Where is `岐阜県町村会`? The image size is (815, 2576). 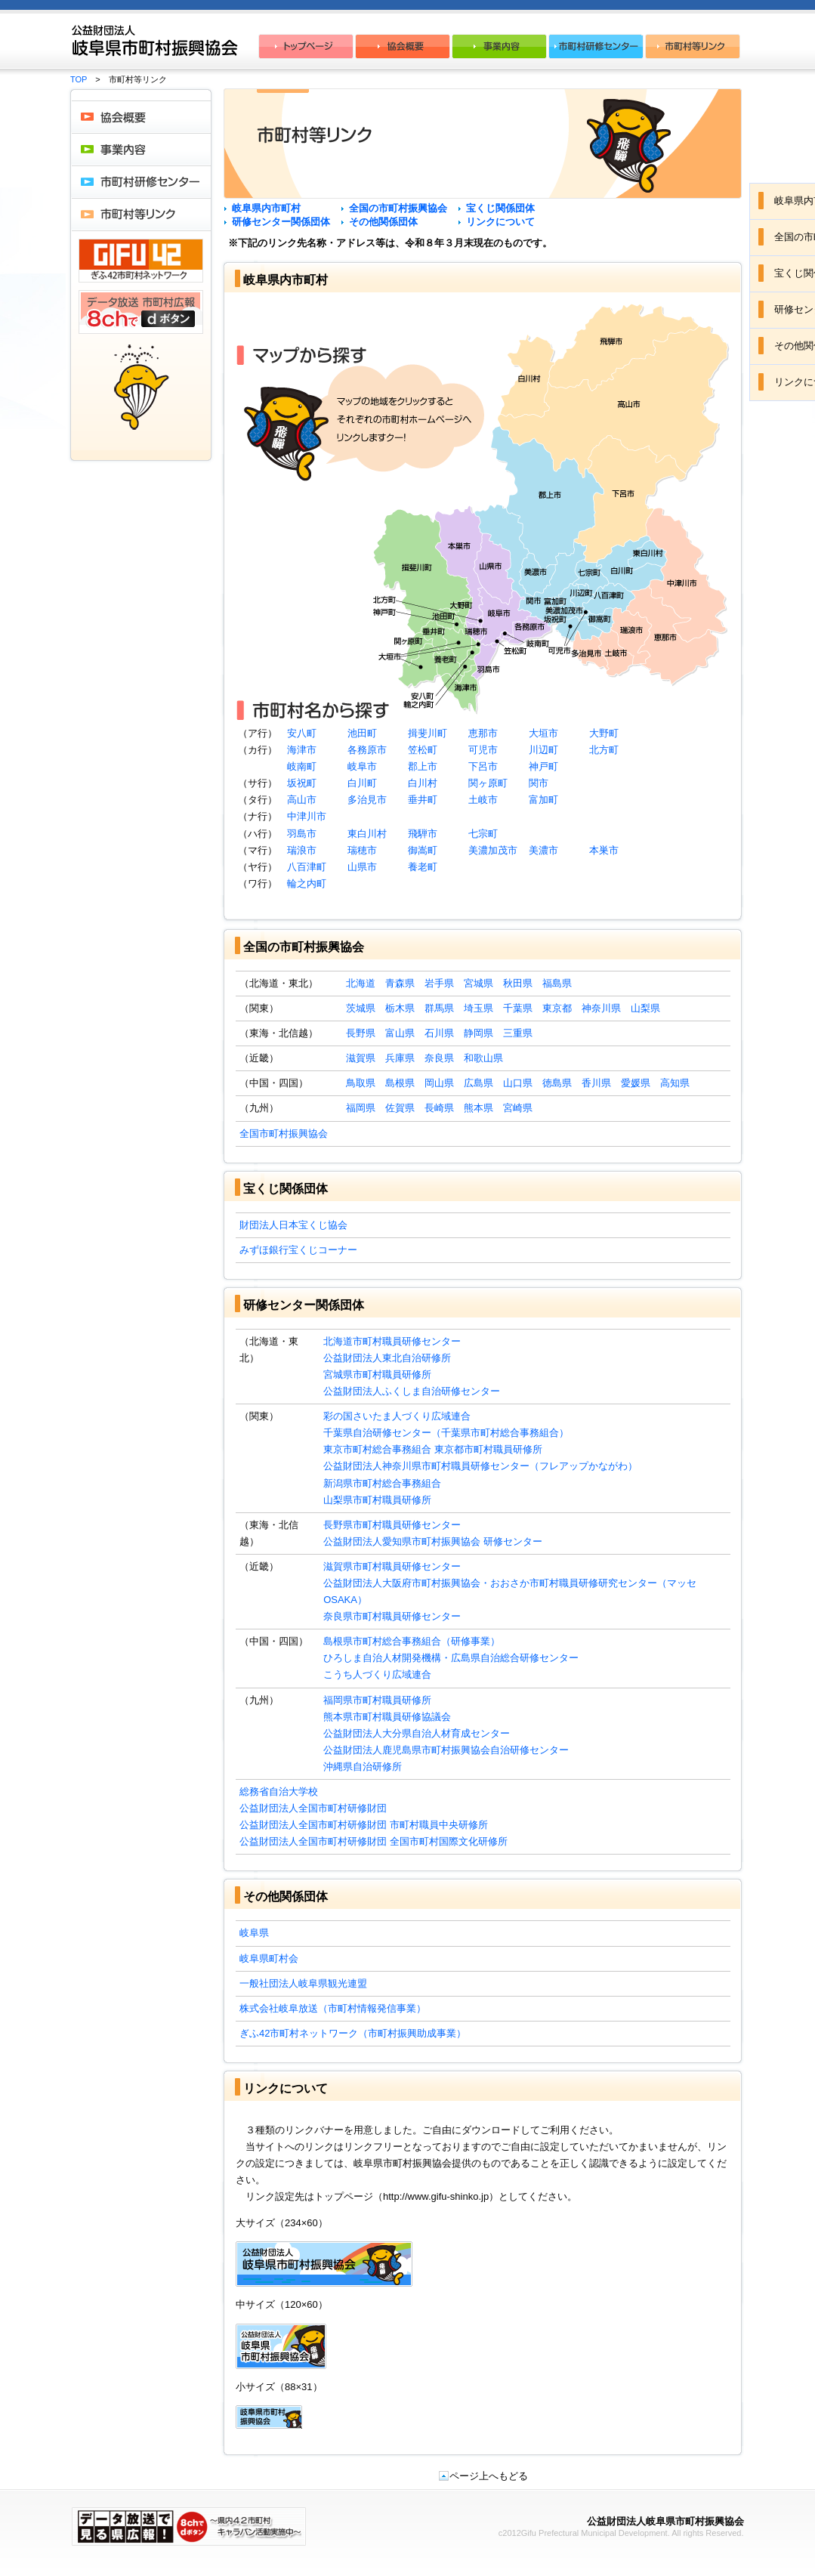
岐阜県町村会 is located at coordinates (268, 1958).